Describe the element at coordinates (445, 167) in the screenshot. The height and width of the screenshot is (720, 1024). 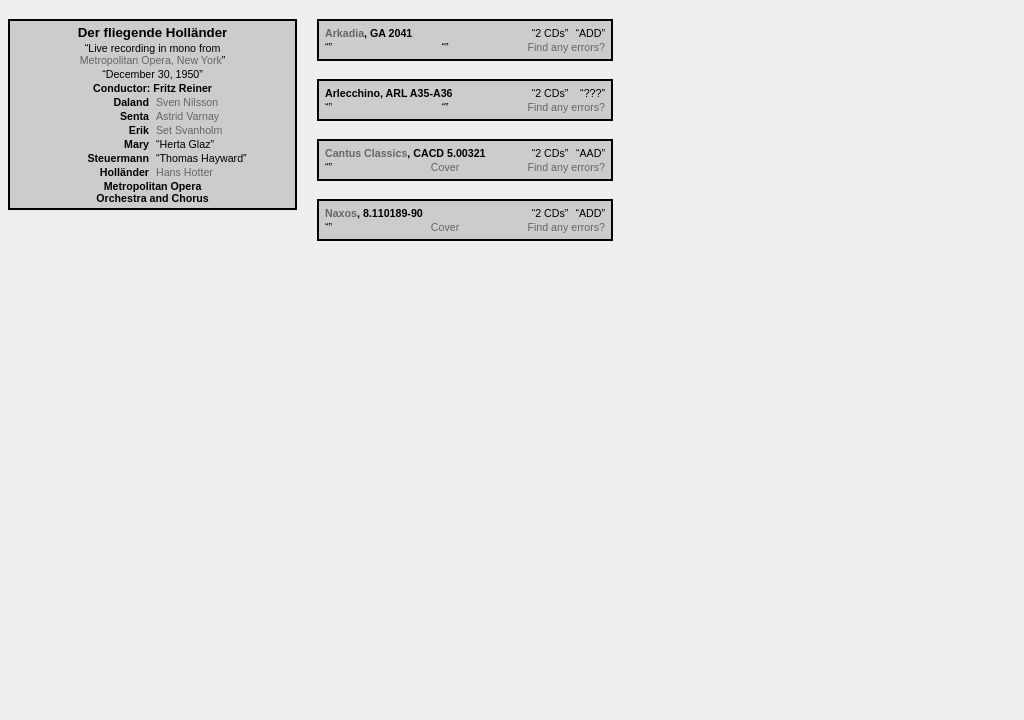
I see `Cover` at that location.